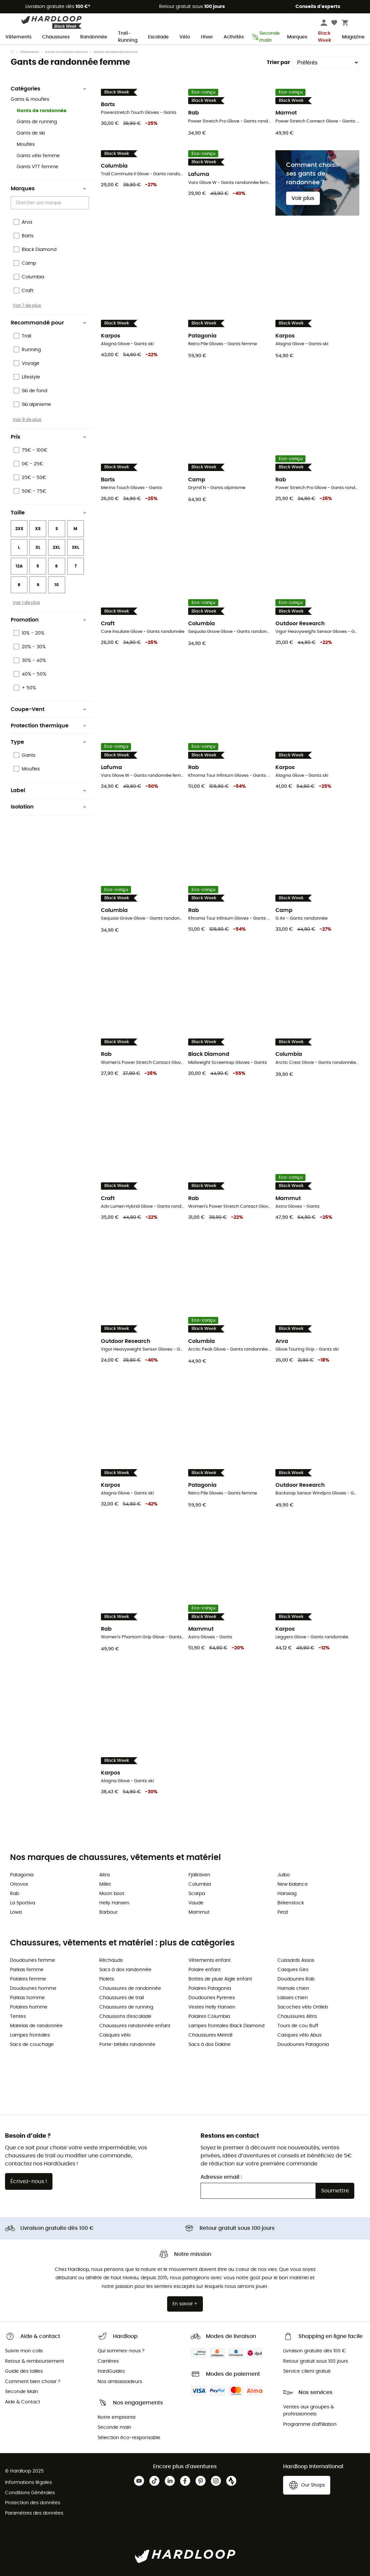  What do you see at coordinates (205, 1969) in the screenshot?
I see `Polaire enfant` at bounding box center [205, 1969].